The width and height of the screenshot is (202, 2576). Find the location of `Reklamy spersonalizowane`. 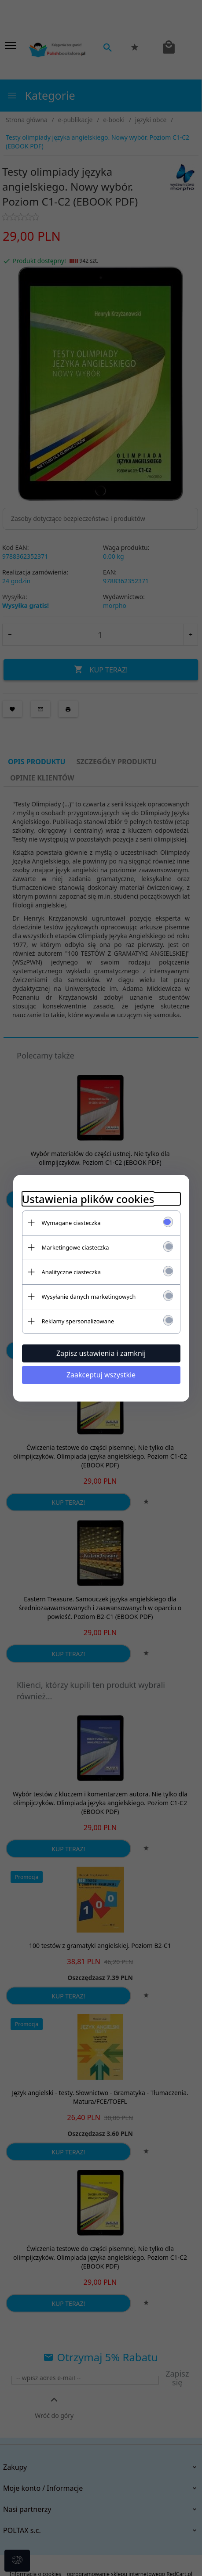

Reklamy spersonalizowane is located at coordinates (78, 1321).